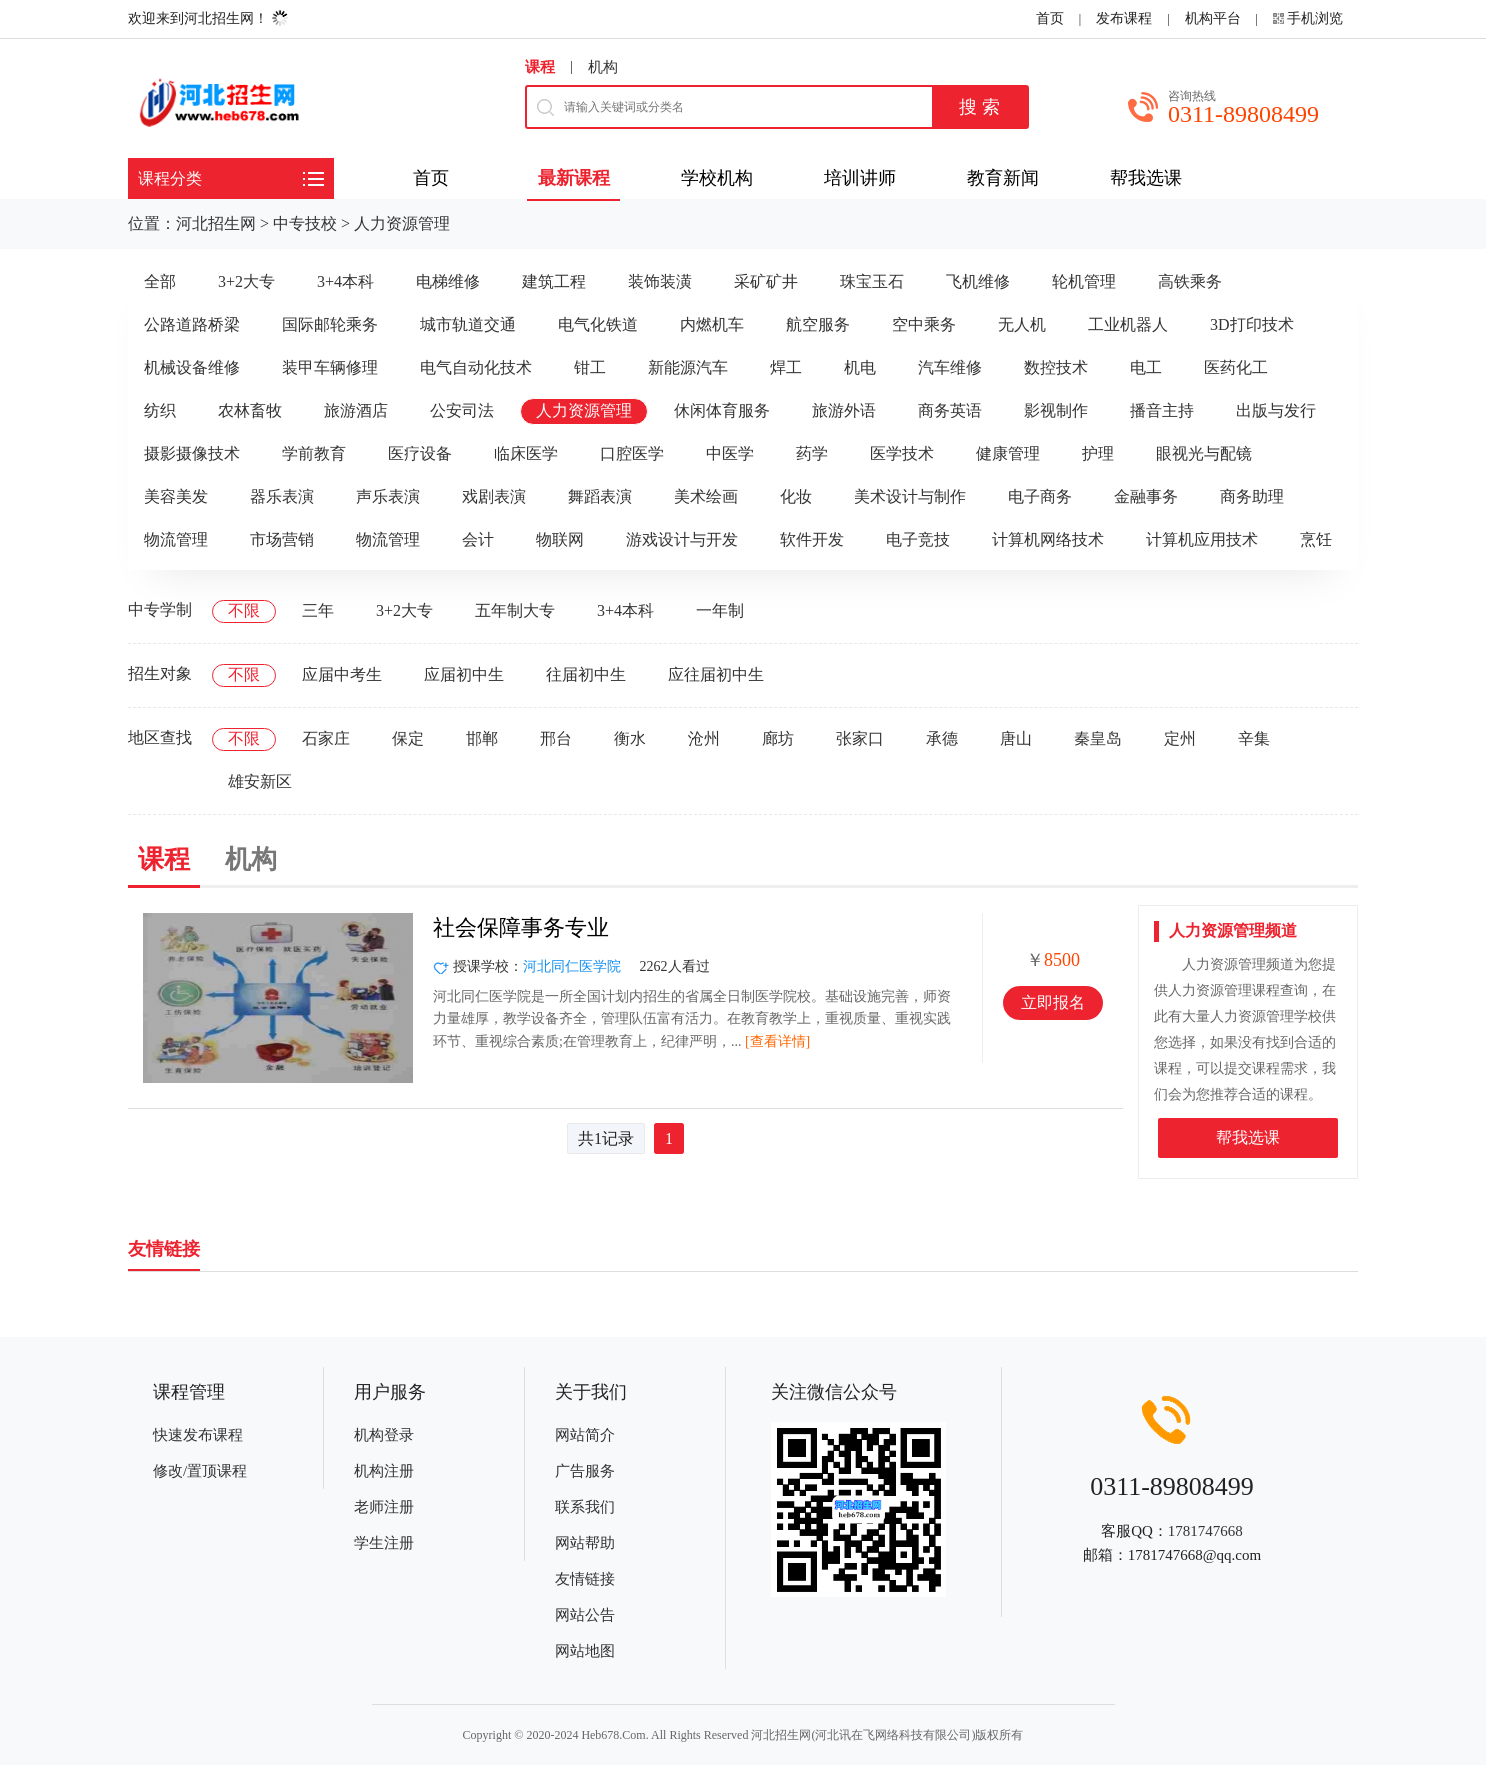 This screenshot has height=1765, width=1486. What do you see at coordinates (176, 496) in the screenshot?
I see `美容美发` at bounding box center [176, 496].